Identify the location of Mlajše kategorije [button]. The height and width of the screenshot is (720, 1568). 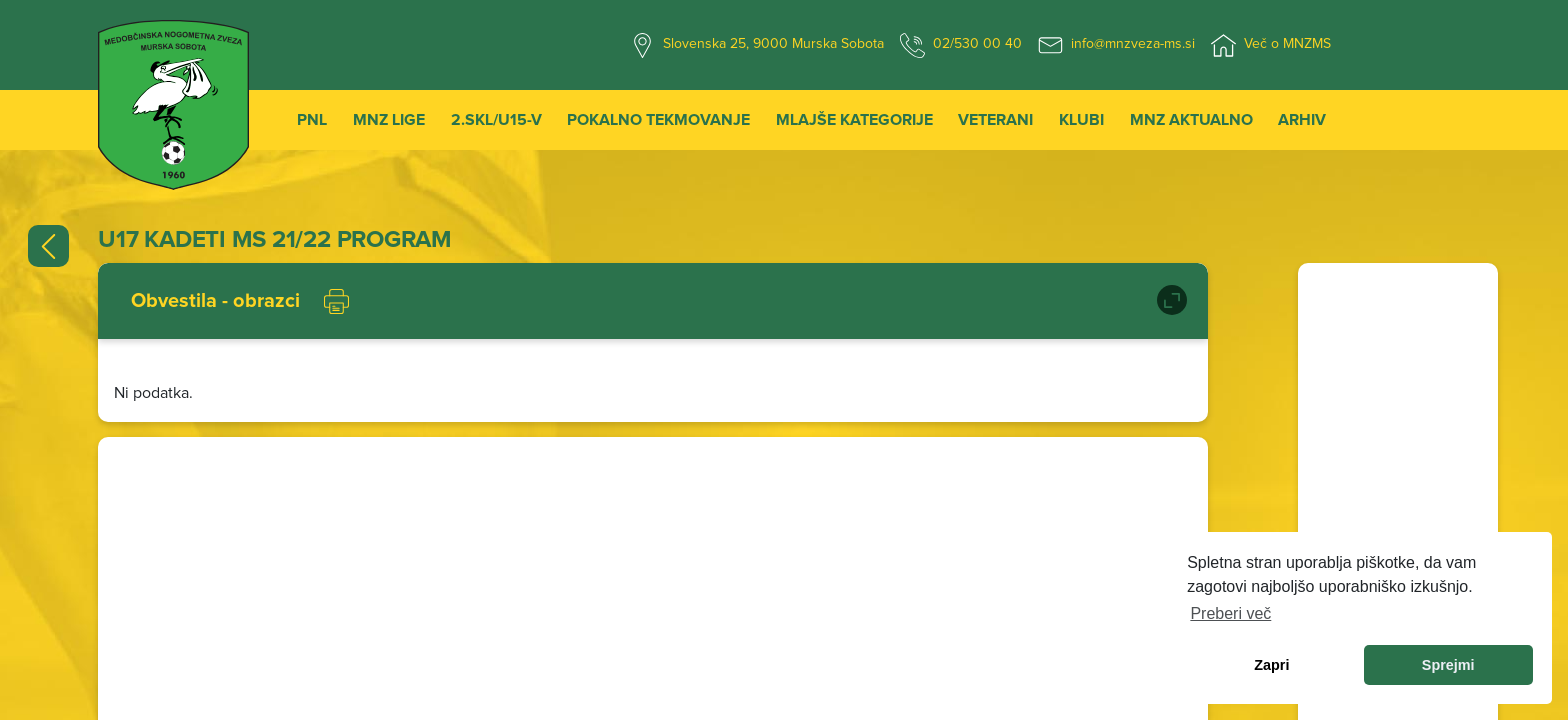
(854, 120).